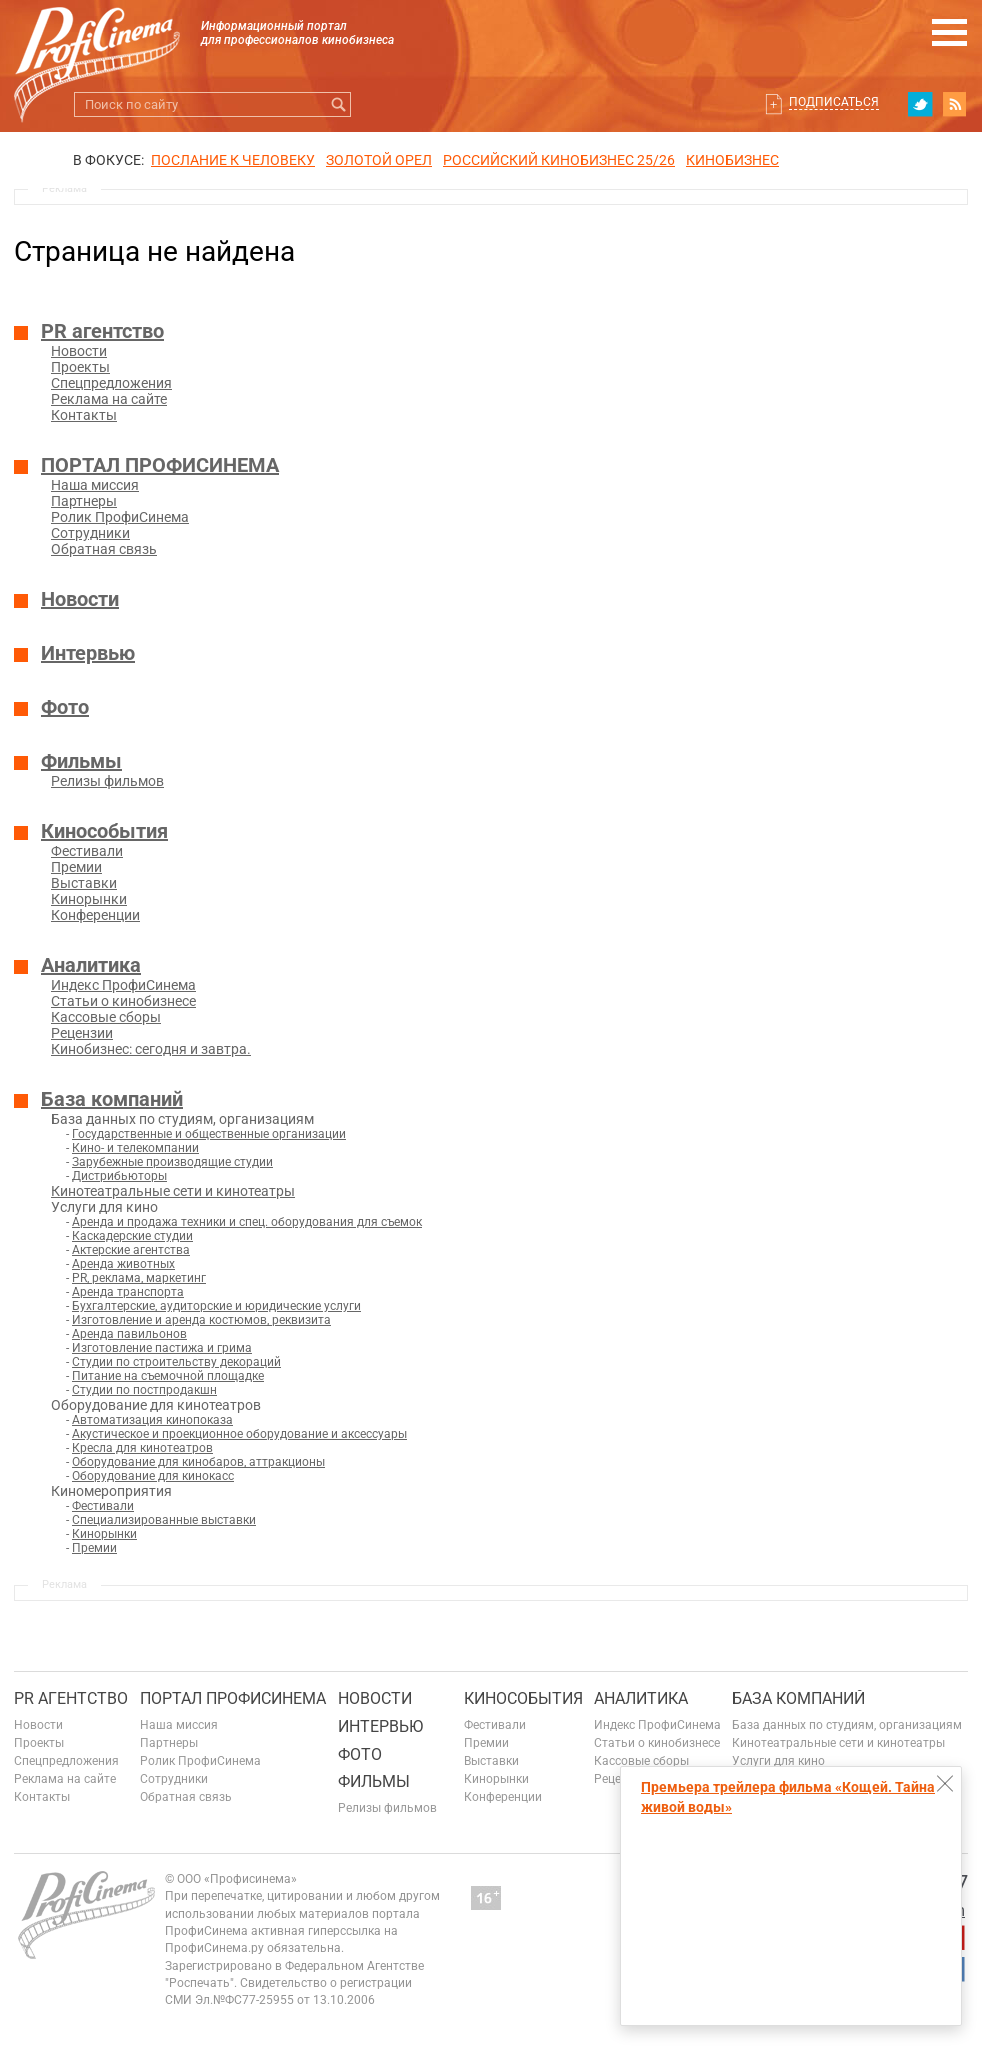 Image resolution: width=982 pixels, height=2046 pixels. I want to click on PR агентство, so click(102, 331).